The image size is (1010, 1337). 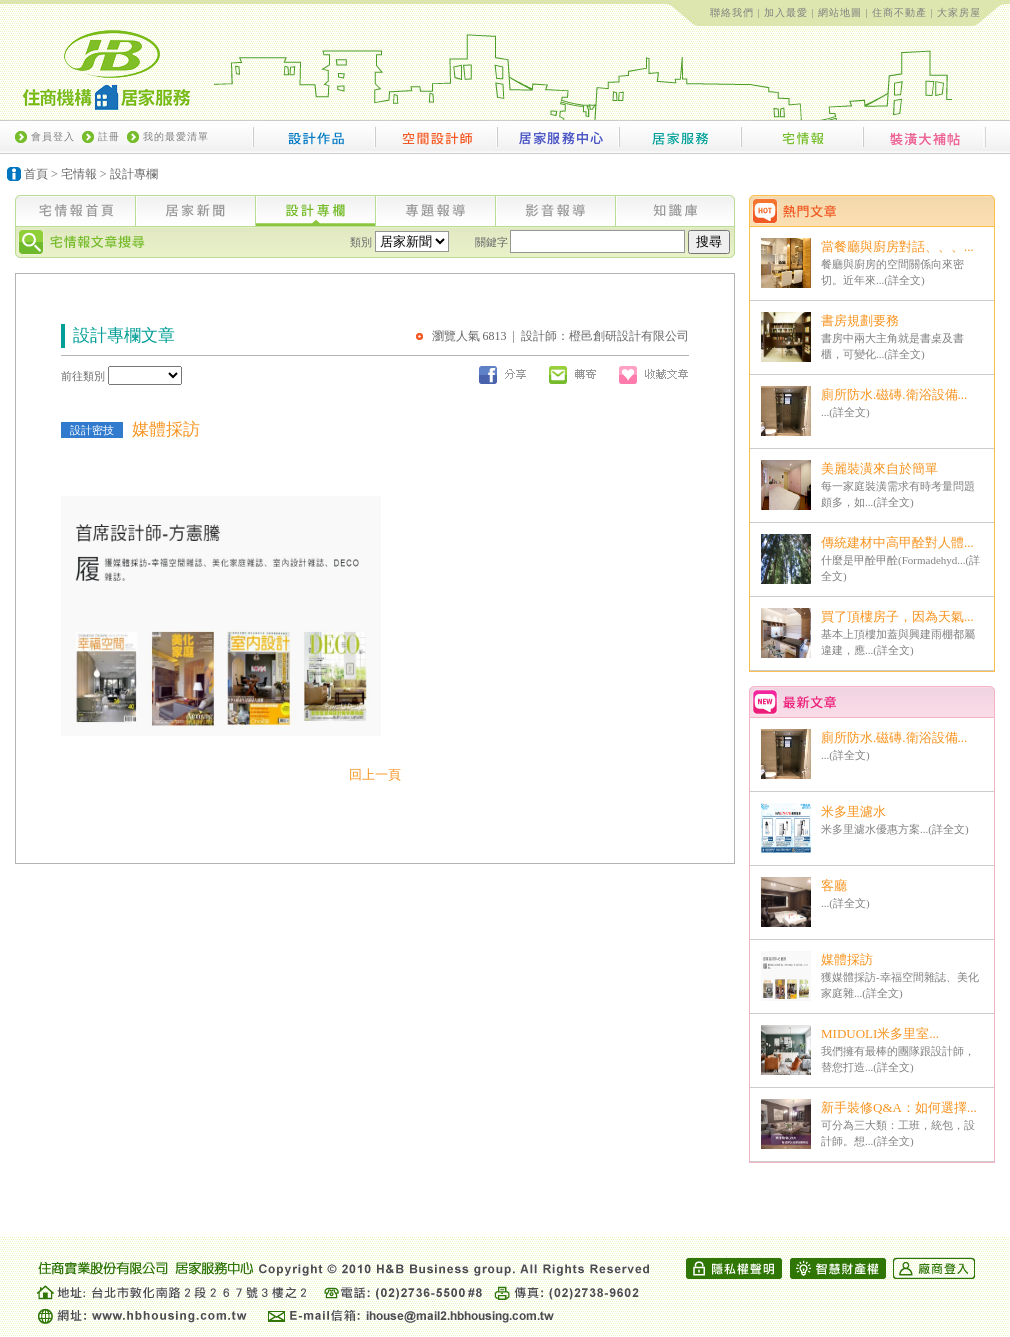 I want to click on 廁所防水.磁磚.衛浴設備..., so click(x=894, y=394).